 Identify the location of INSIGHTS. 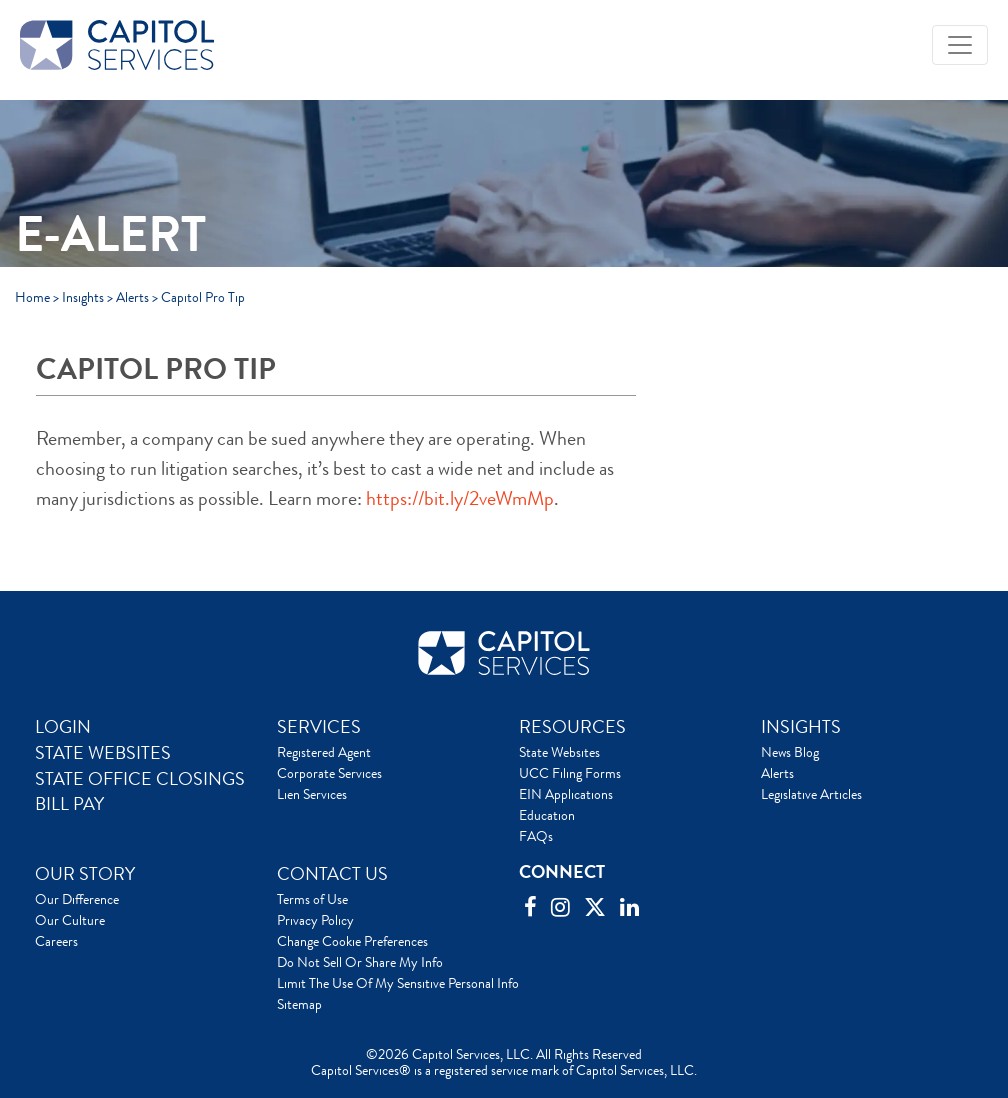
(801, 727).